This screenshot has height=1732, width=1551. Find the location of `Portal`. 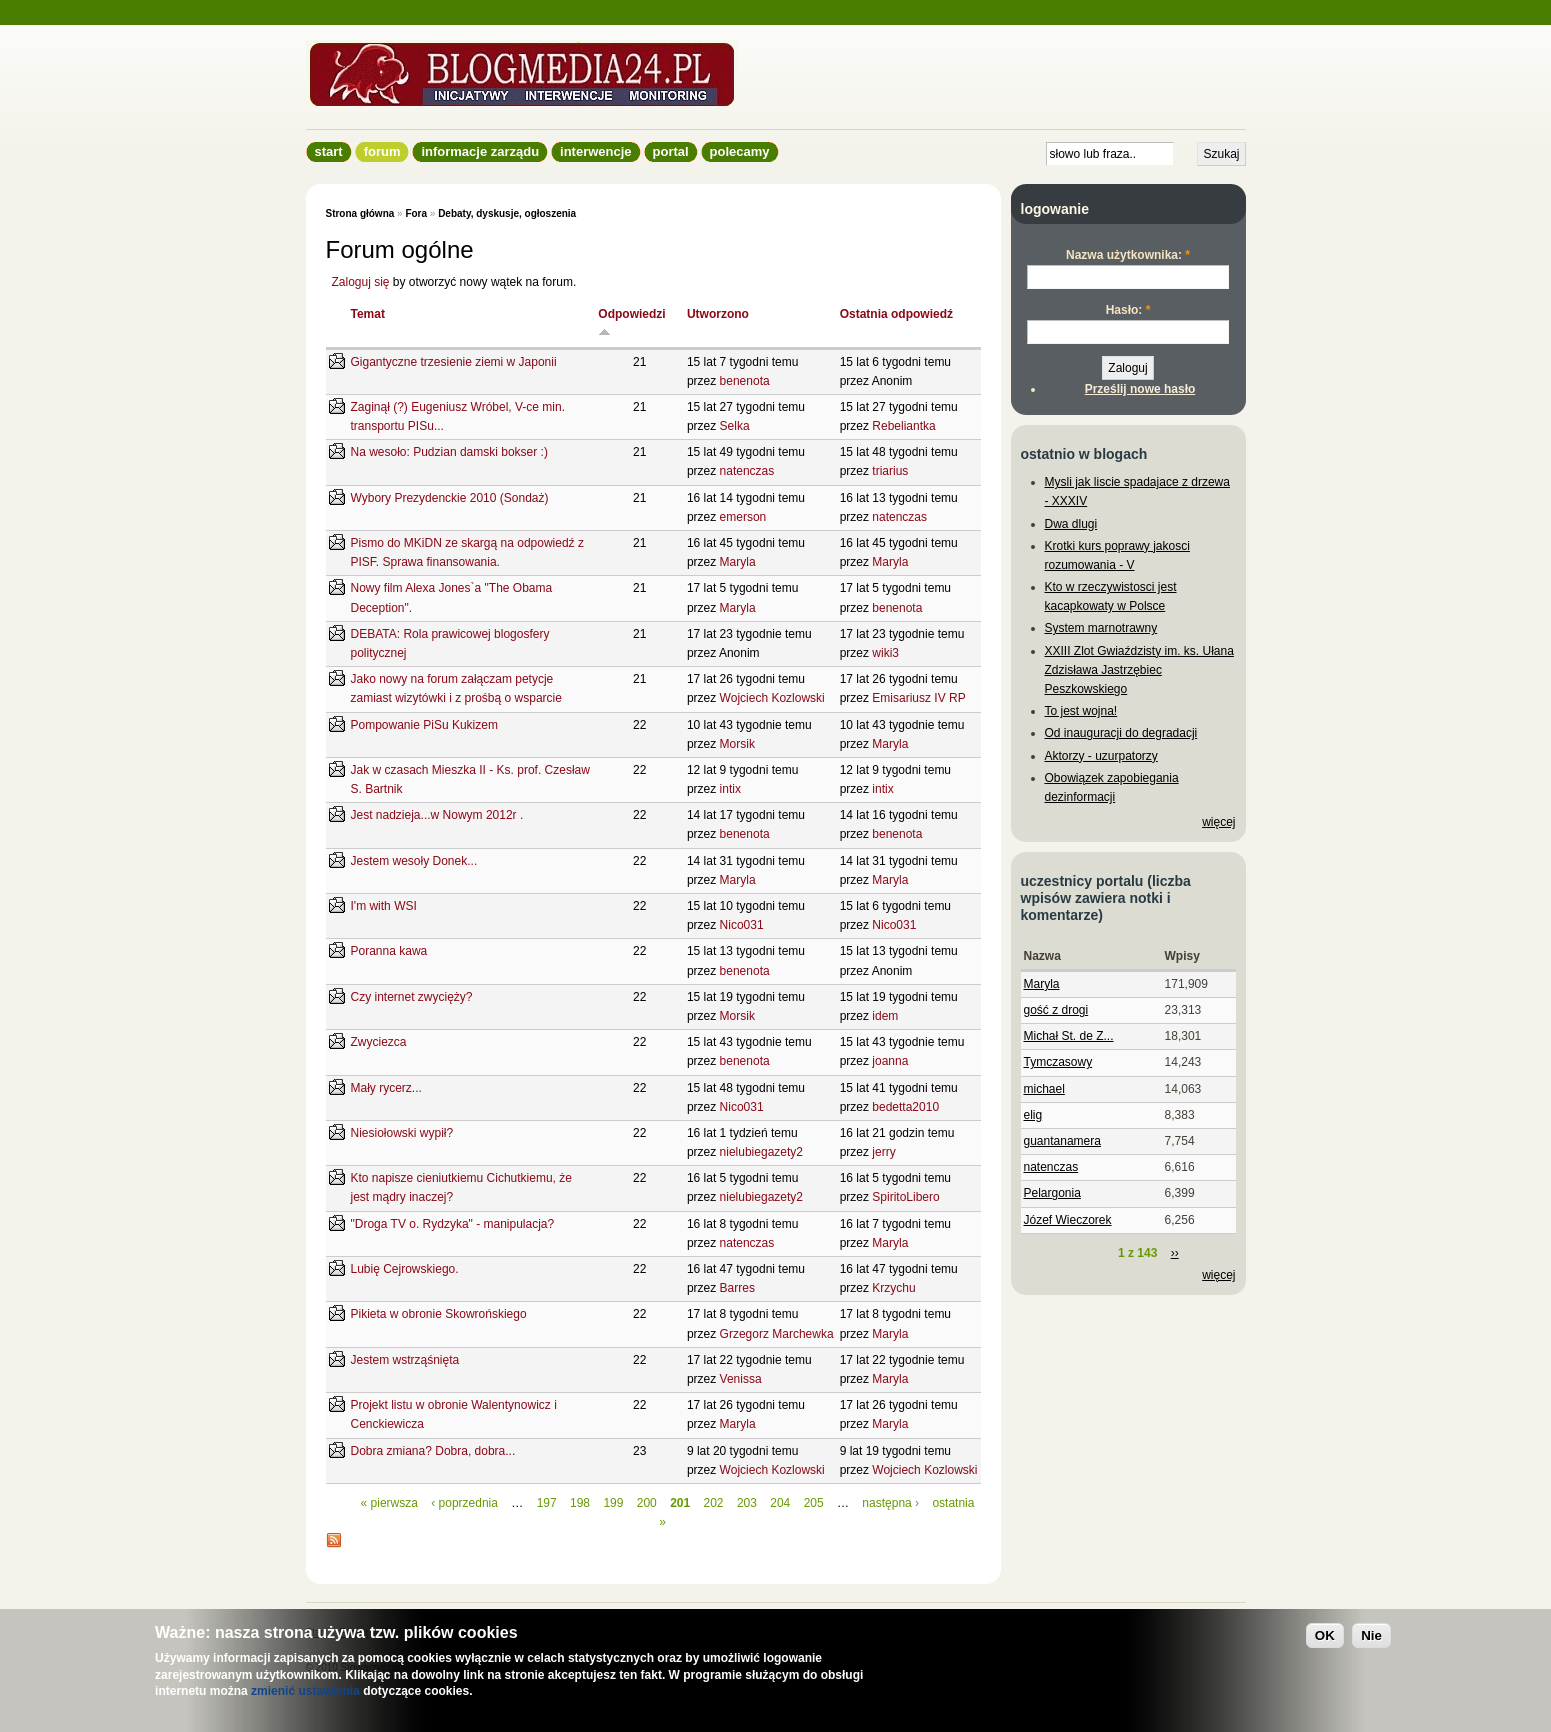

Portal is located at coordinates (671, 151).